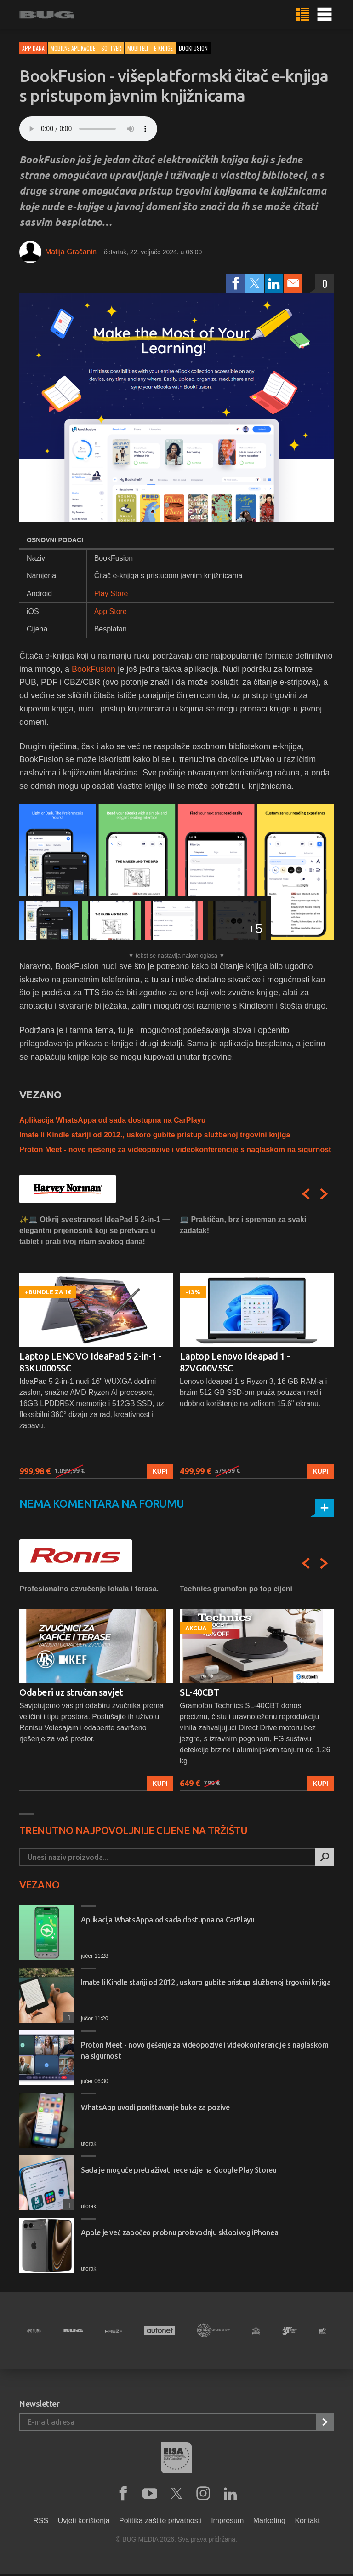 This screenshot has height=2576, width=353. I want to click on Nema komentara na forumu, so click(101, 1503).